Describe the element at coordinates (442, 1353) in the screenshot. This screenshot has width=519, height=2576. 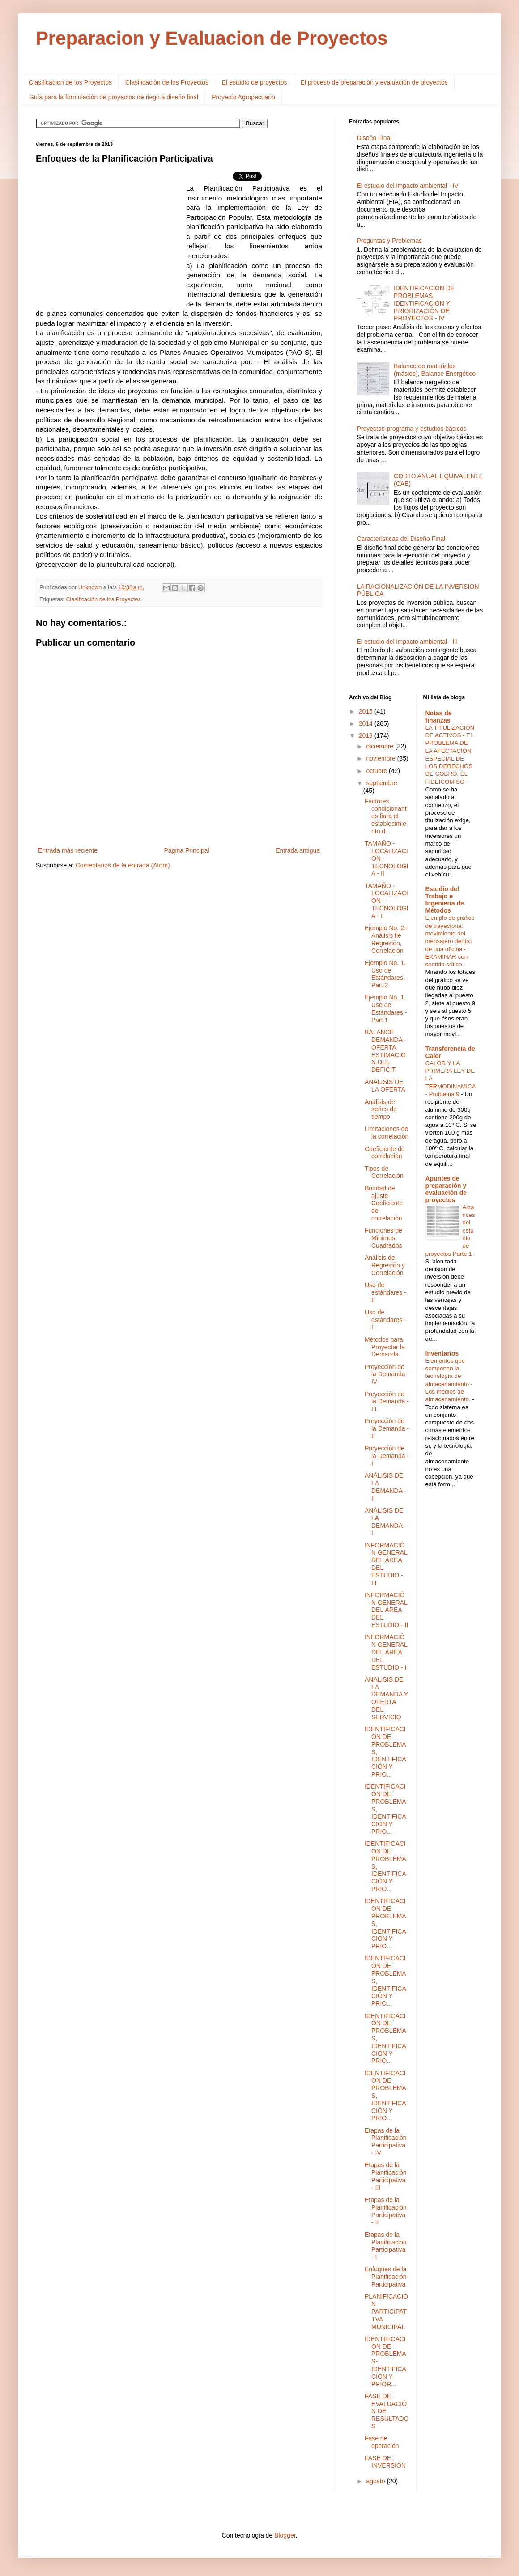
I see `Inventarios` at that location.